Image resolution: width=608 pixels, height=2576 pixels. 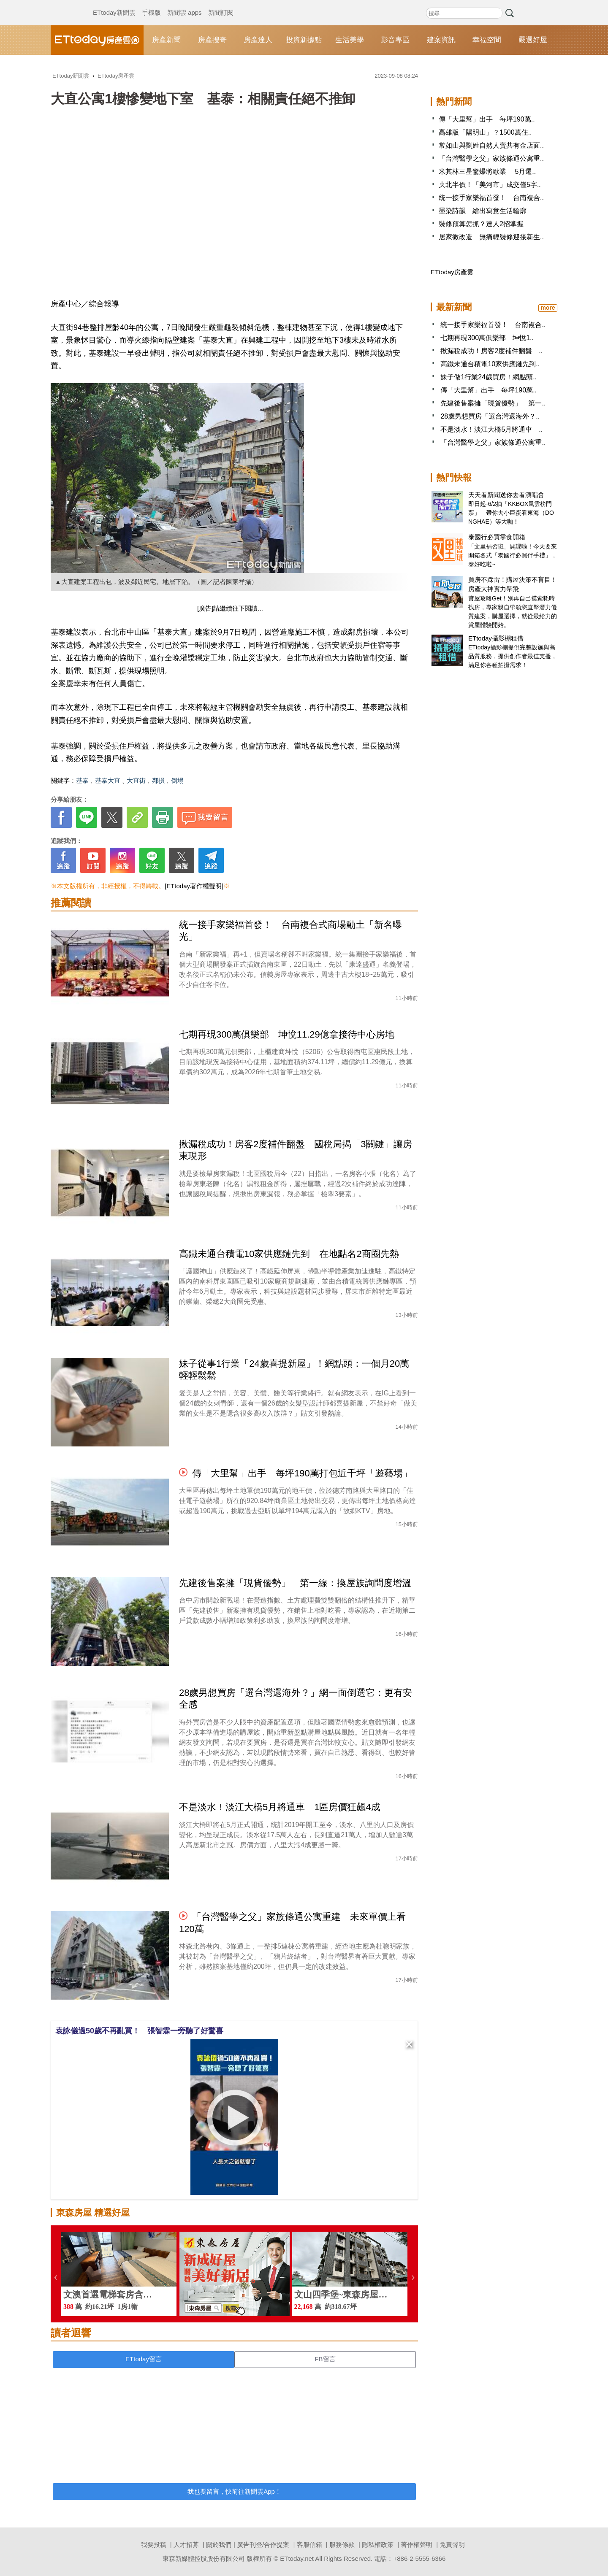 What do you see at coordinates (166, 40) in the screenshot?
I see `房產新聞` at bounding box center [166, 40].